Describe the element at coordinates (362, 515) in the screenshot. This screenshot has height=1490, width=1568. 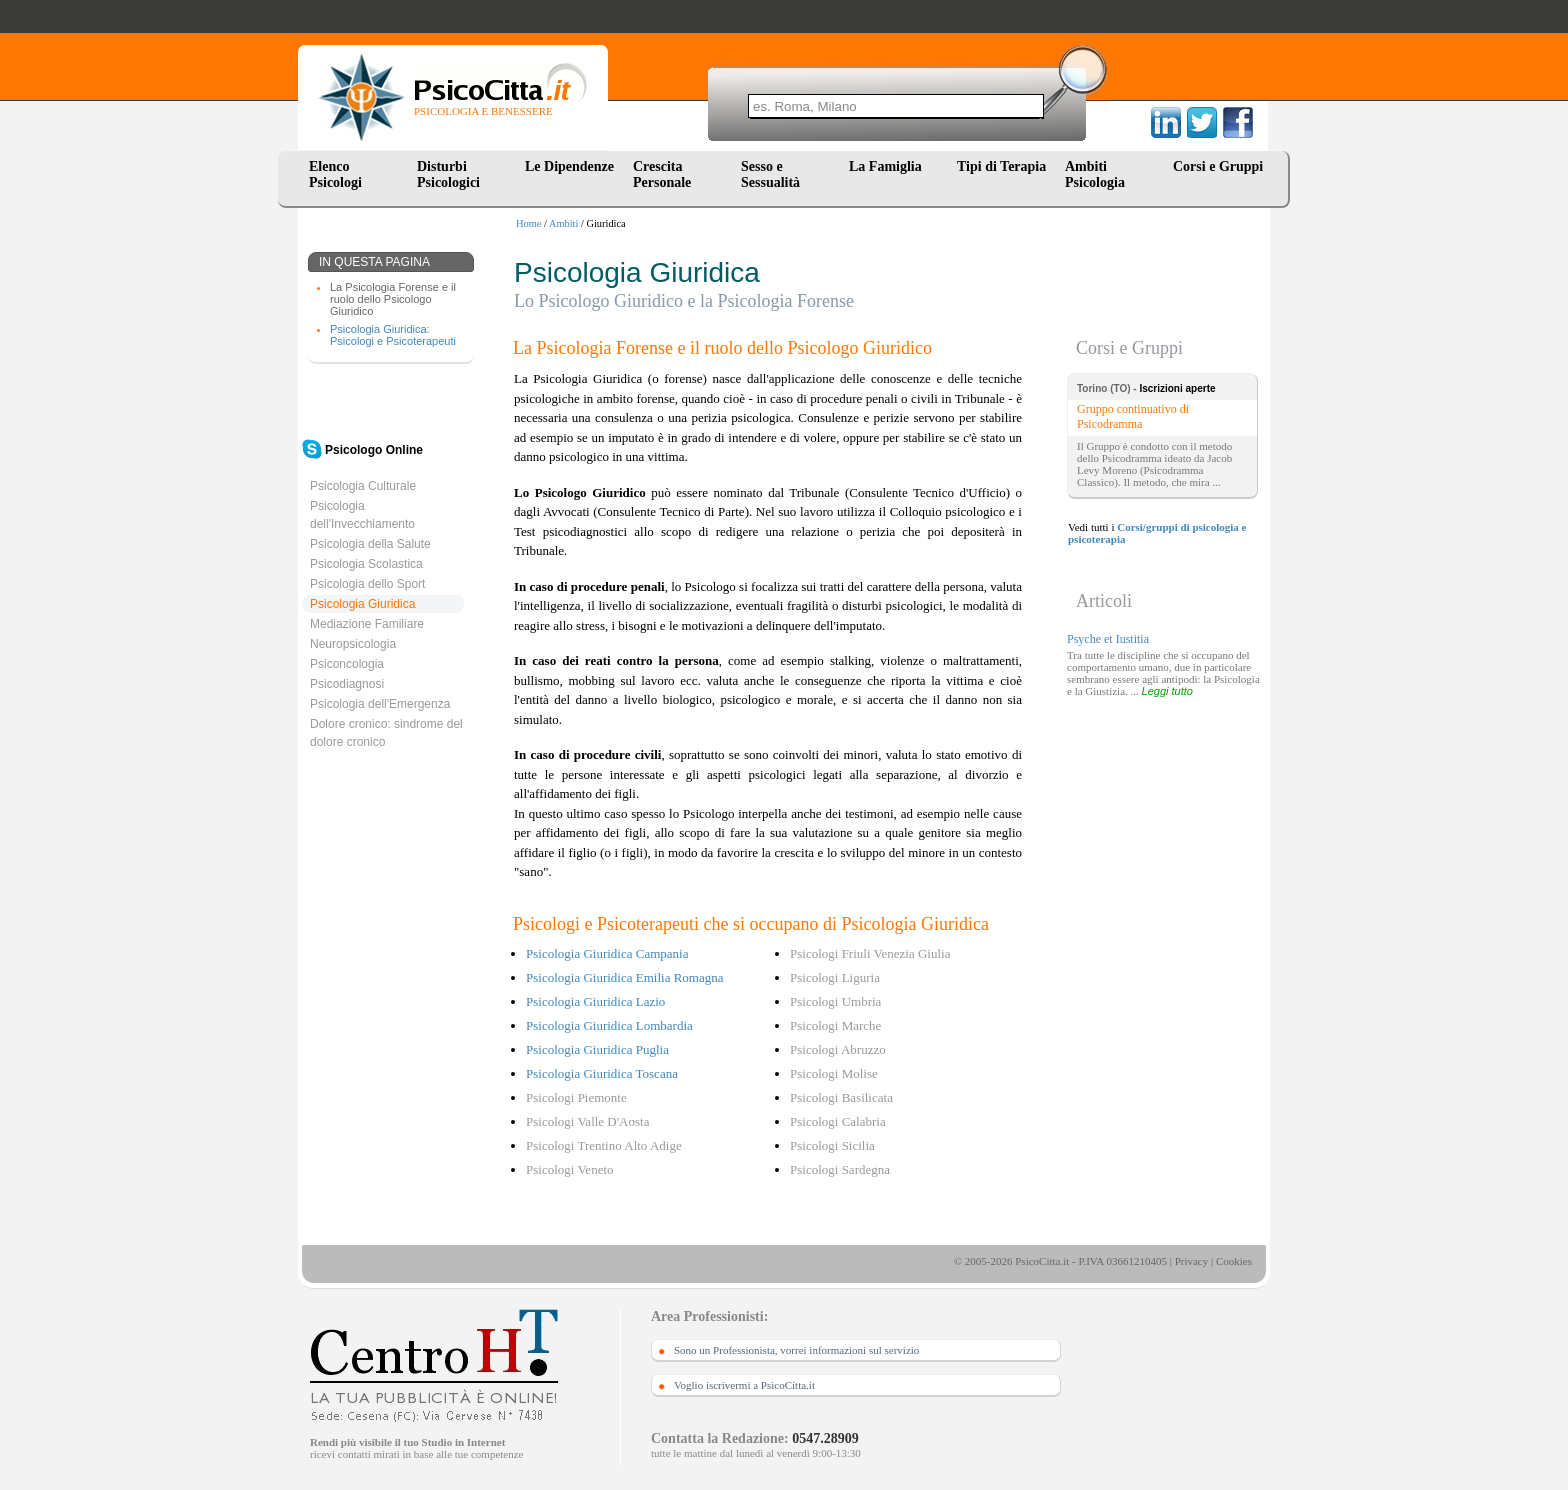
I see `Psicologia dell'Invecchiamento` at that location.